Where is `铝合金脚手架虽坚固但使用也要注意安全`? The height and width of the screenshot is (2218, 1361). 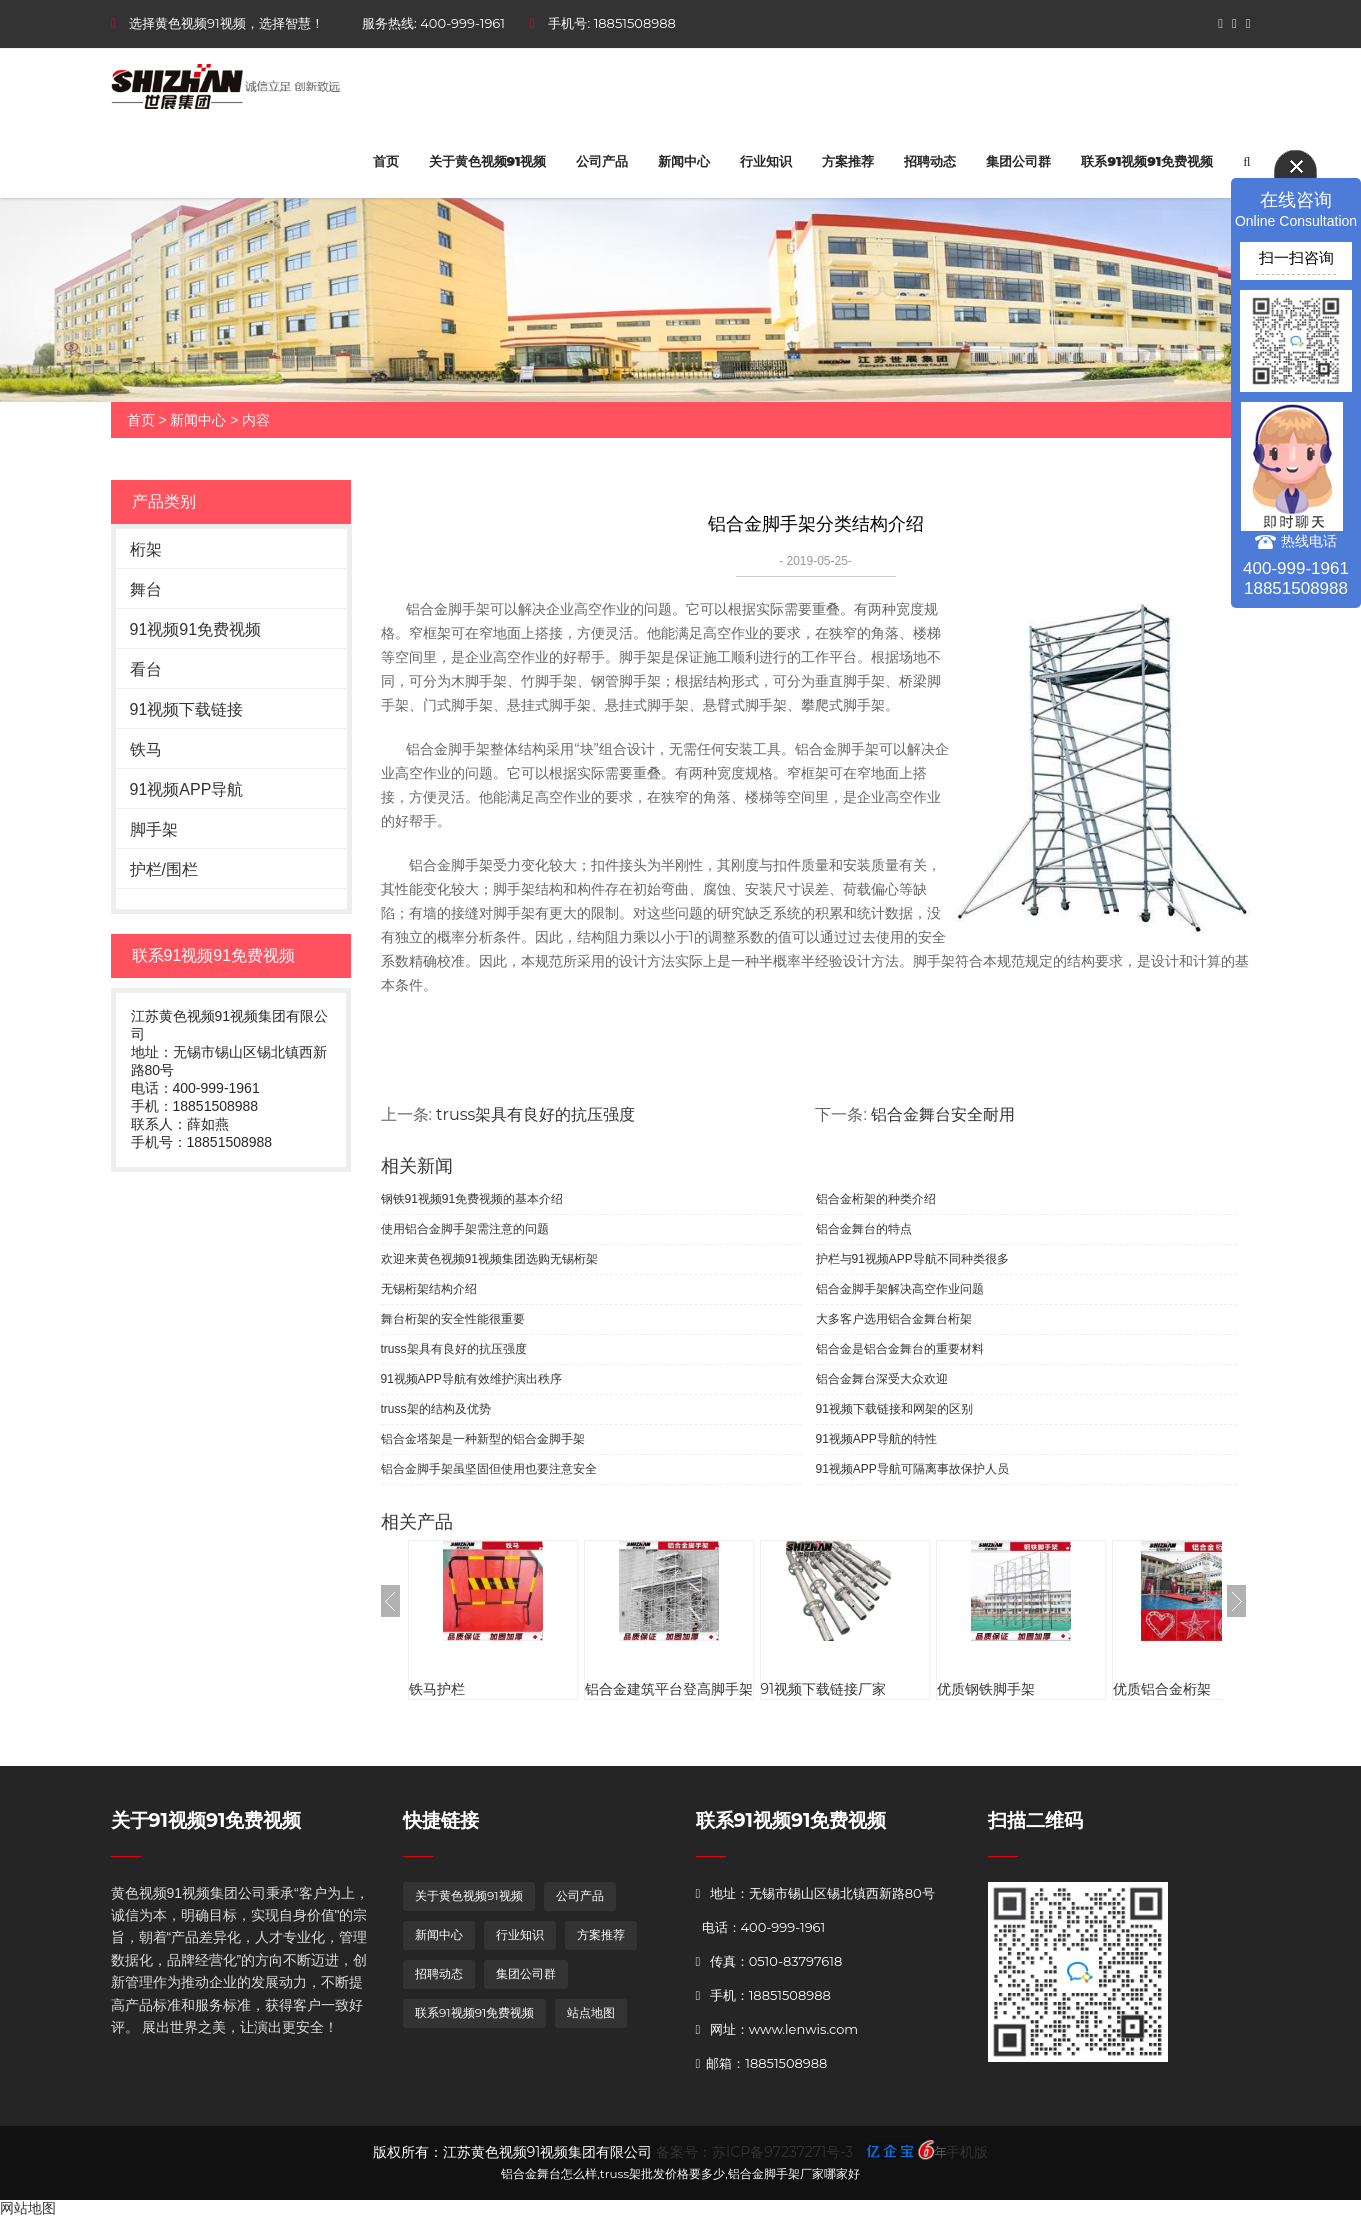
铝合金脚手架虽坚固但使用也要注意安全 is located at coordinates (489, 1469).